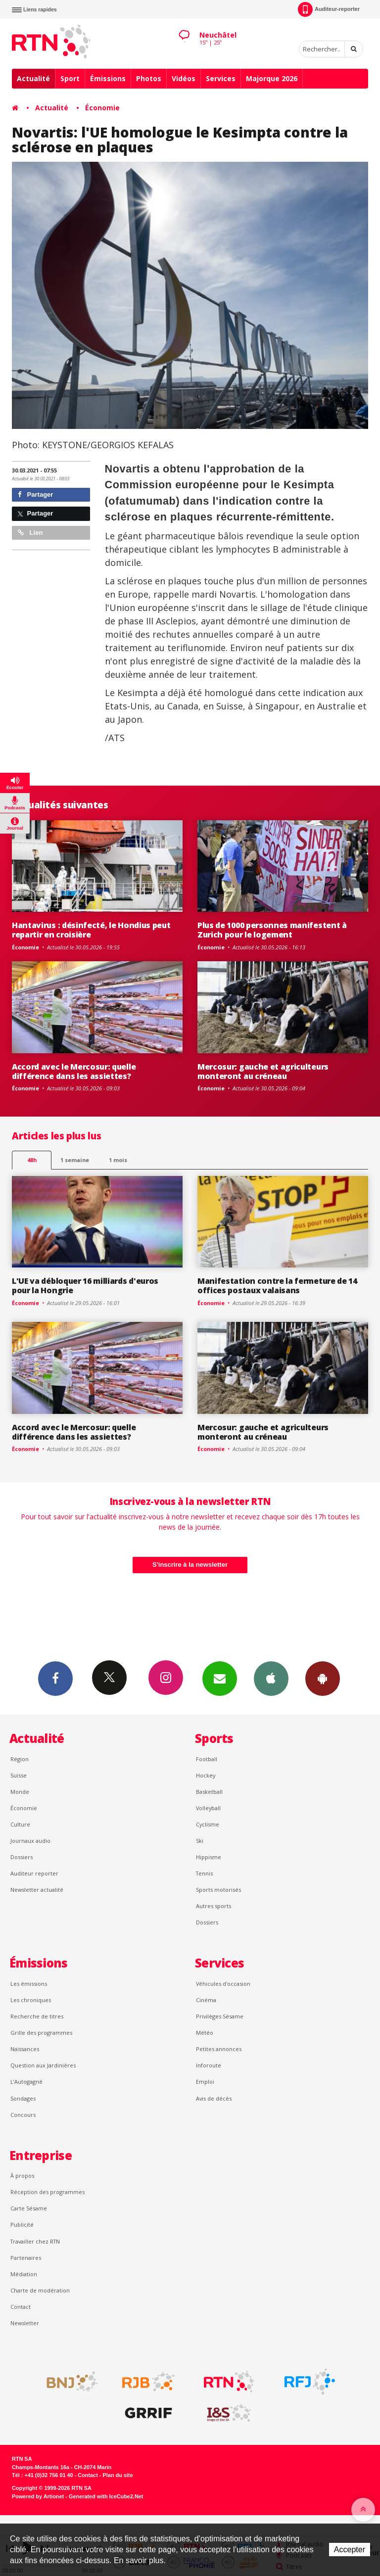 This screenshot has height=2576, width=380. Describe the element at coordinates (43, 2065) in the screenshot. I see `Question aux Jardinières` at that location.